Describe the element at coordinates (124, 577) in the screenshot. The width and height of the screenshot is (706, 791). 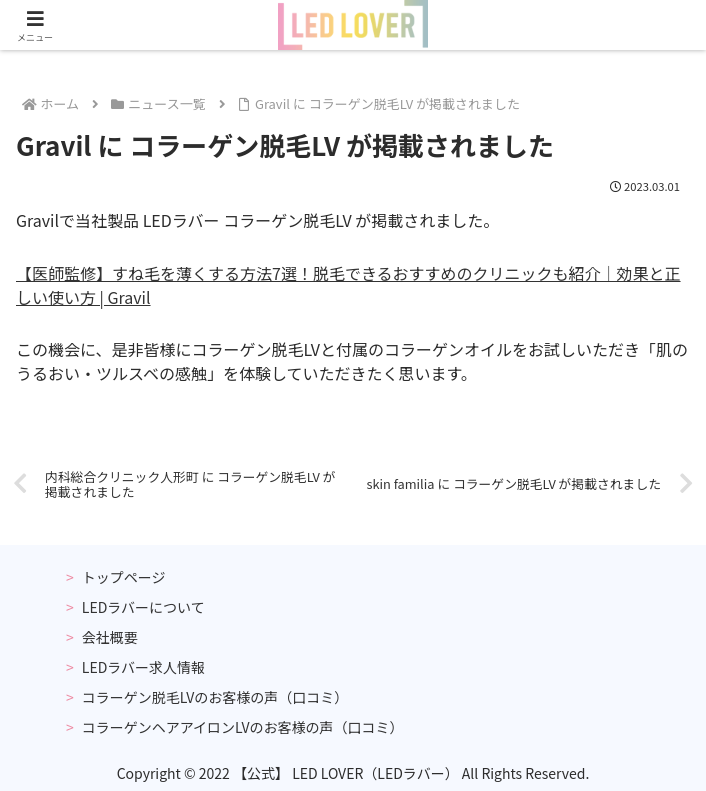
I see `トップページ` at that location.